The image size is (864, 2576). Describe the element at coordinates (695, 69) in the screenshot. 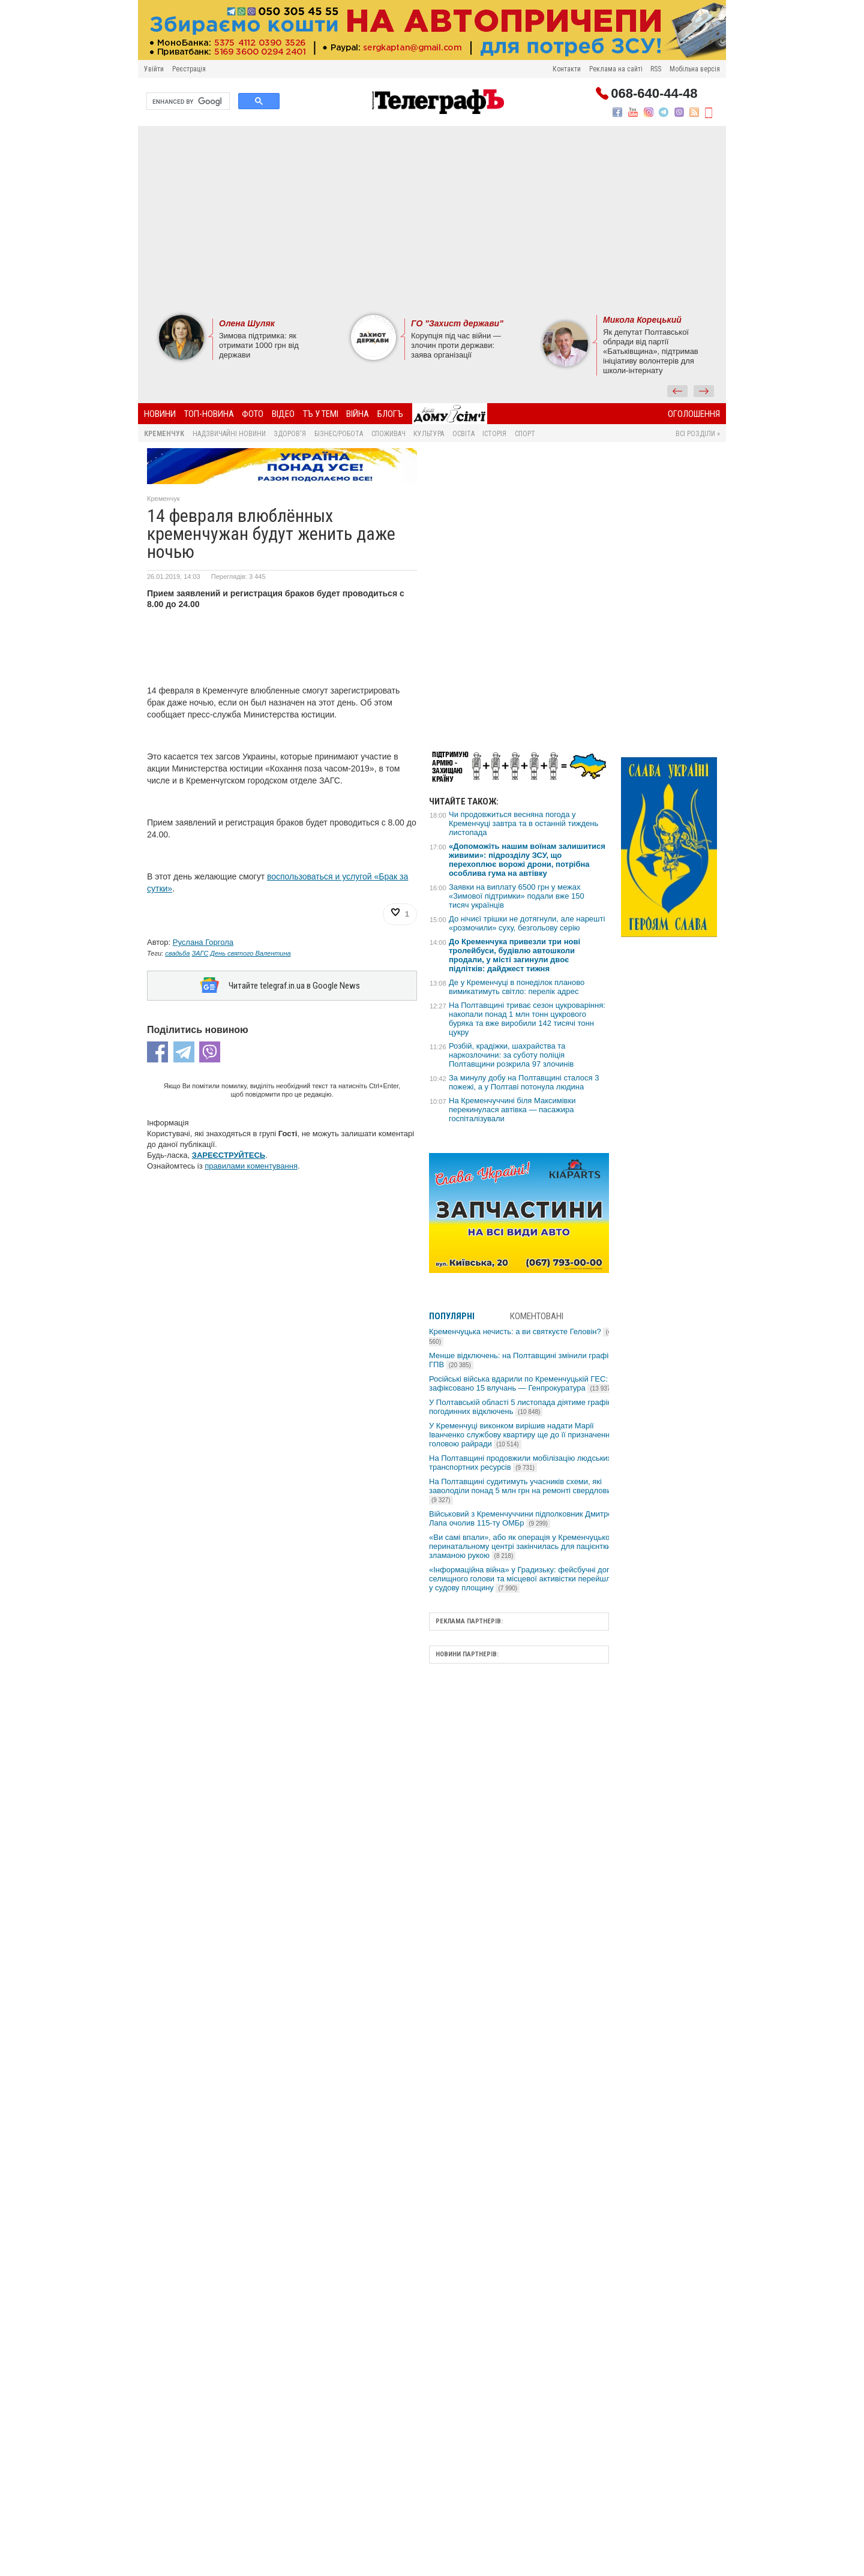

I see `Мобільна версія` at that location.